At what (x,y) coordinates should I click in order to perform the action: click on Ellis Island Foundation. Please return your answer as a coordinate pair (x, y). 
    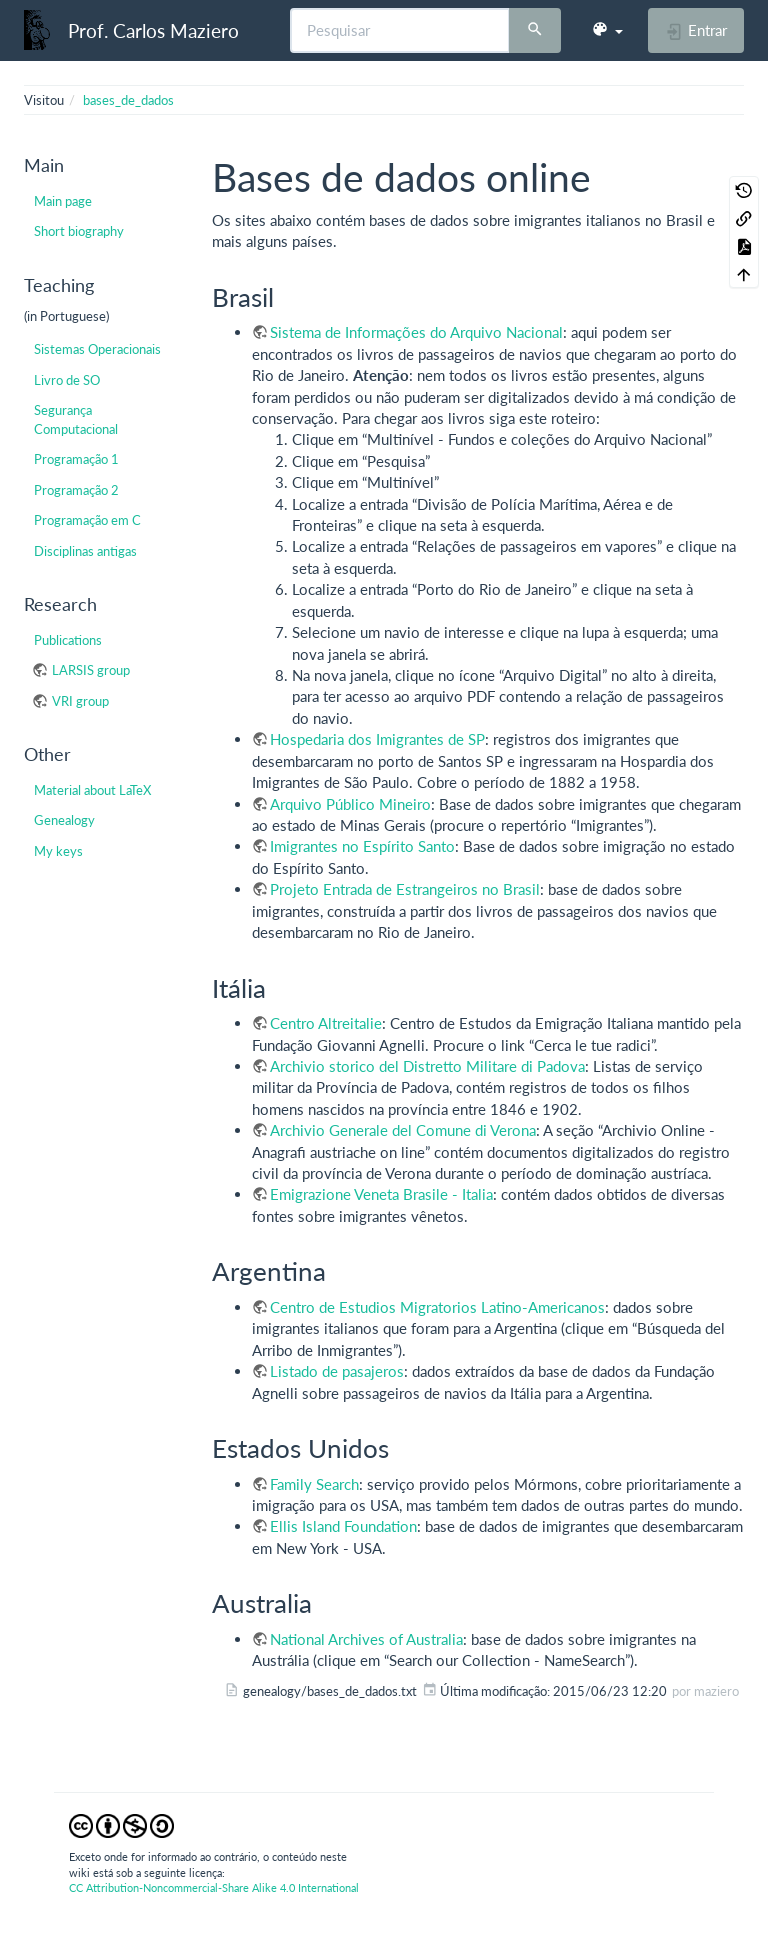
    Looking at the image, I should click on (343, 1526).